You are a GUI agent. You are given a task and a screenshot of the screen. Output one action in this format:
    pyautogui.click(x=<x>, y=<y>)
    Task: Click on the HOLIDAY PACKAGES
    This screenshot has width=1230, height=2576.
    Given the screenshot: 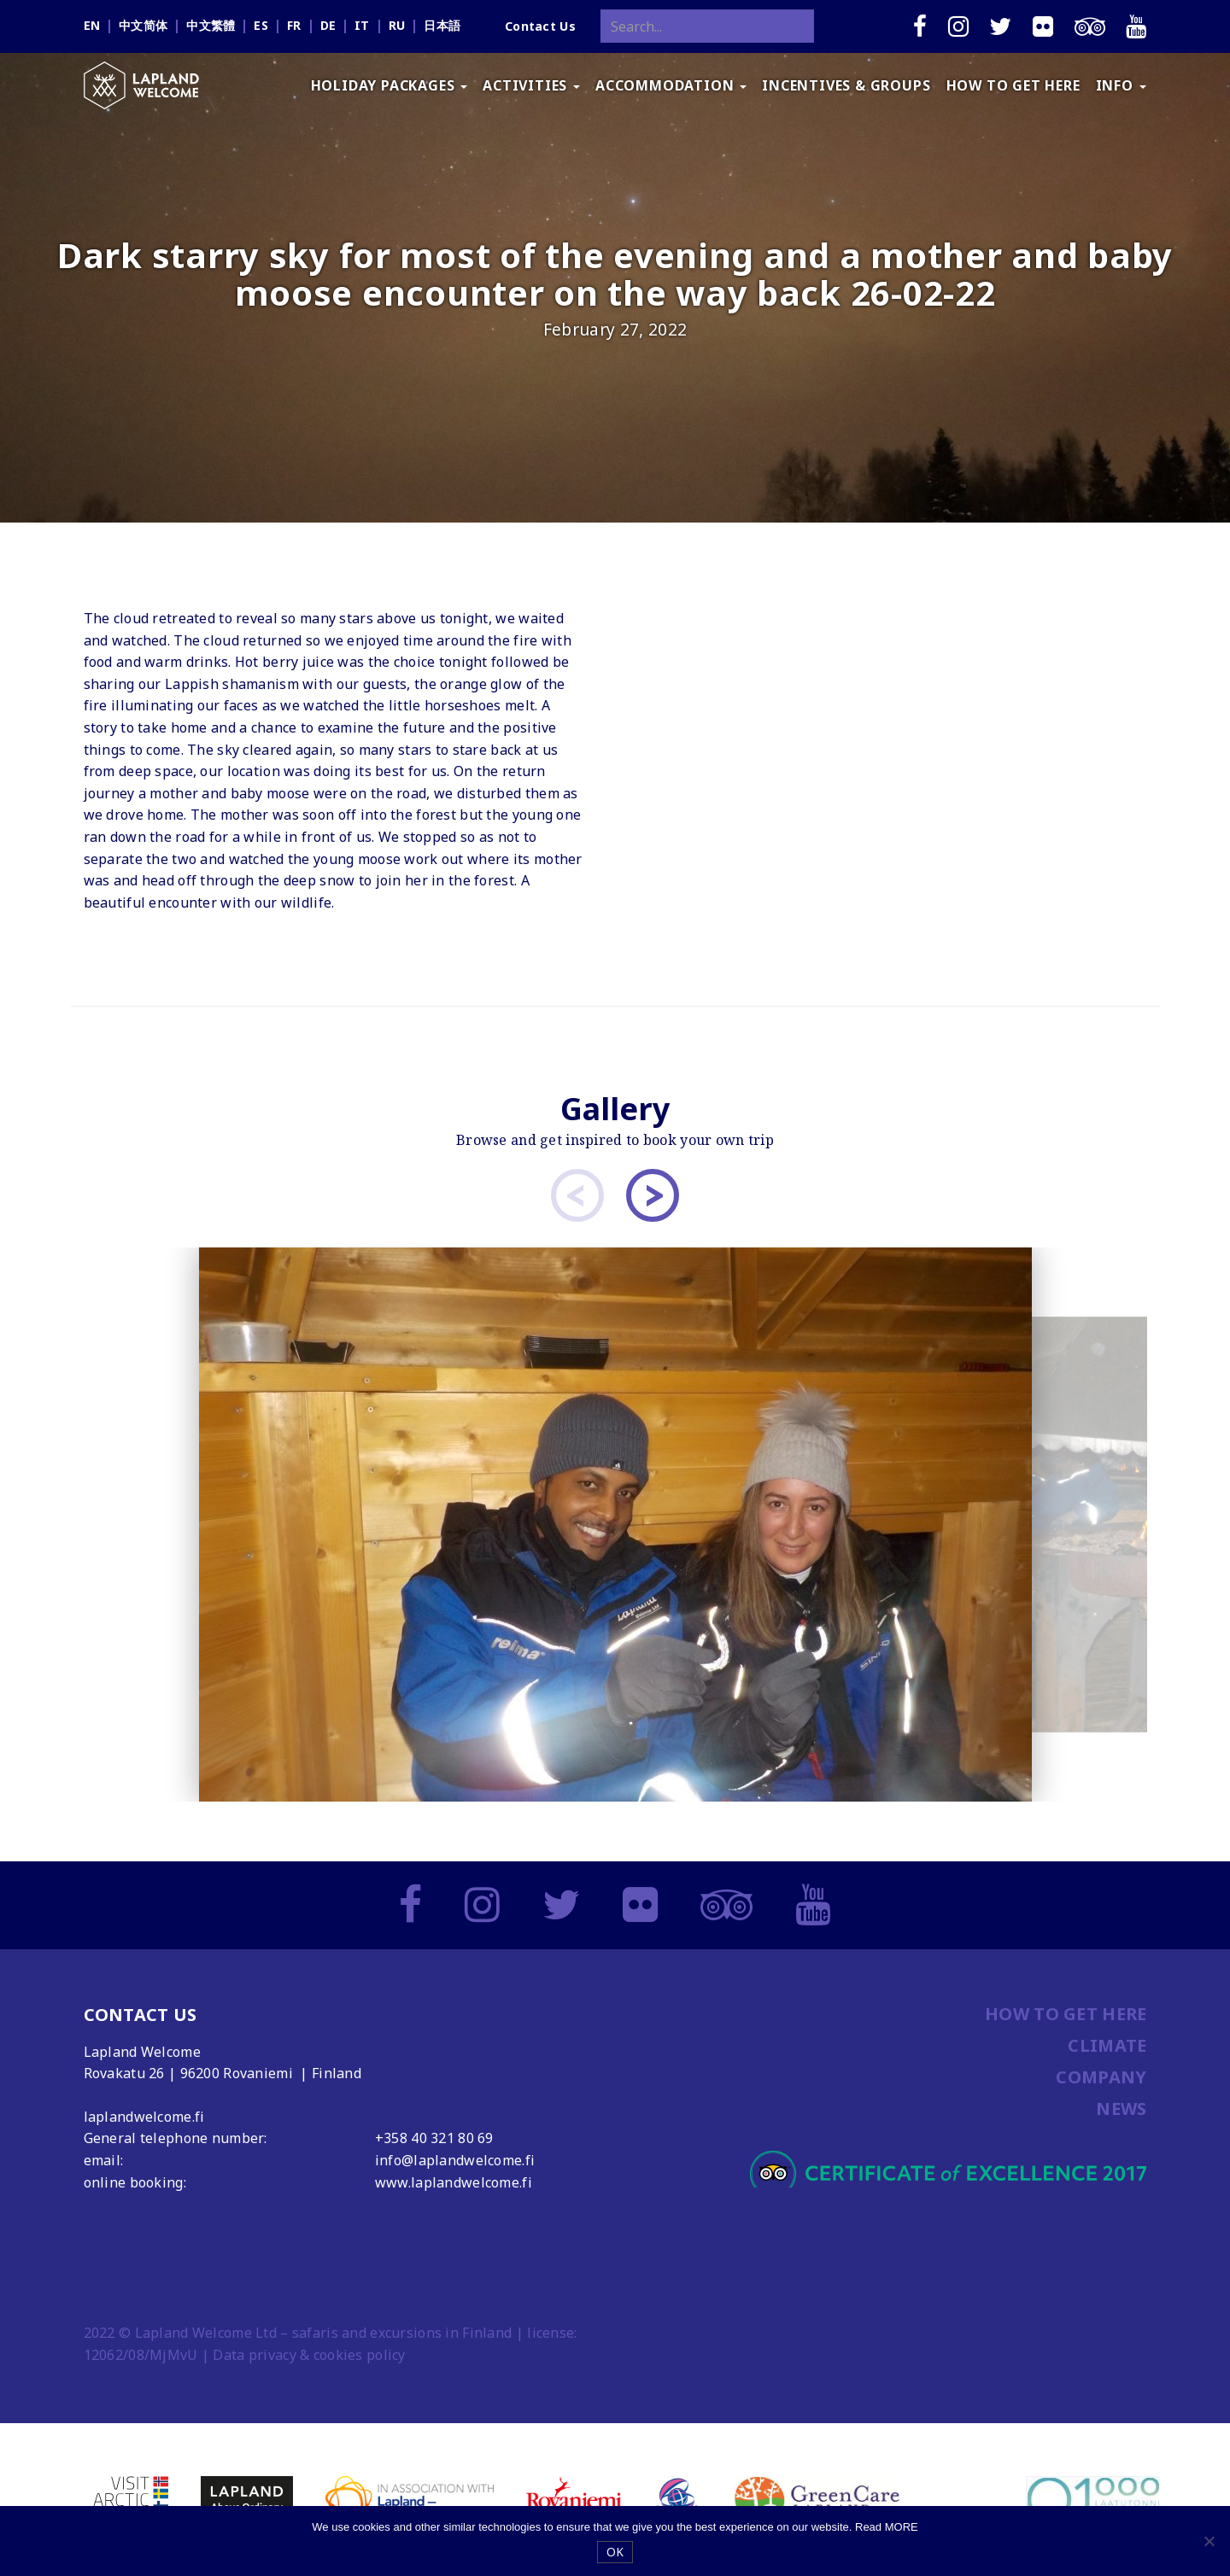 What is the action you would take?
    pyautogui.click(x=389, y=85)
    